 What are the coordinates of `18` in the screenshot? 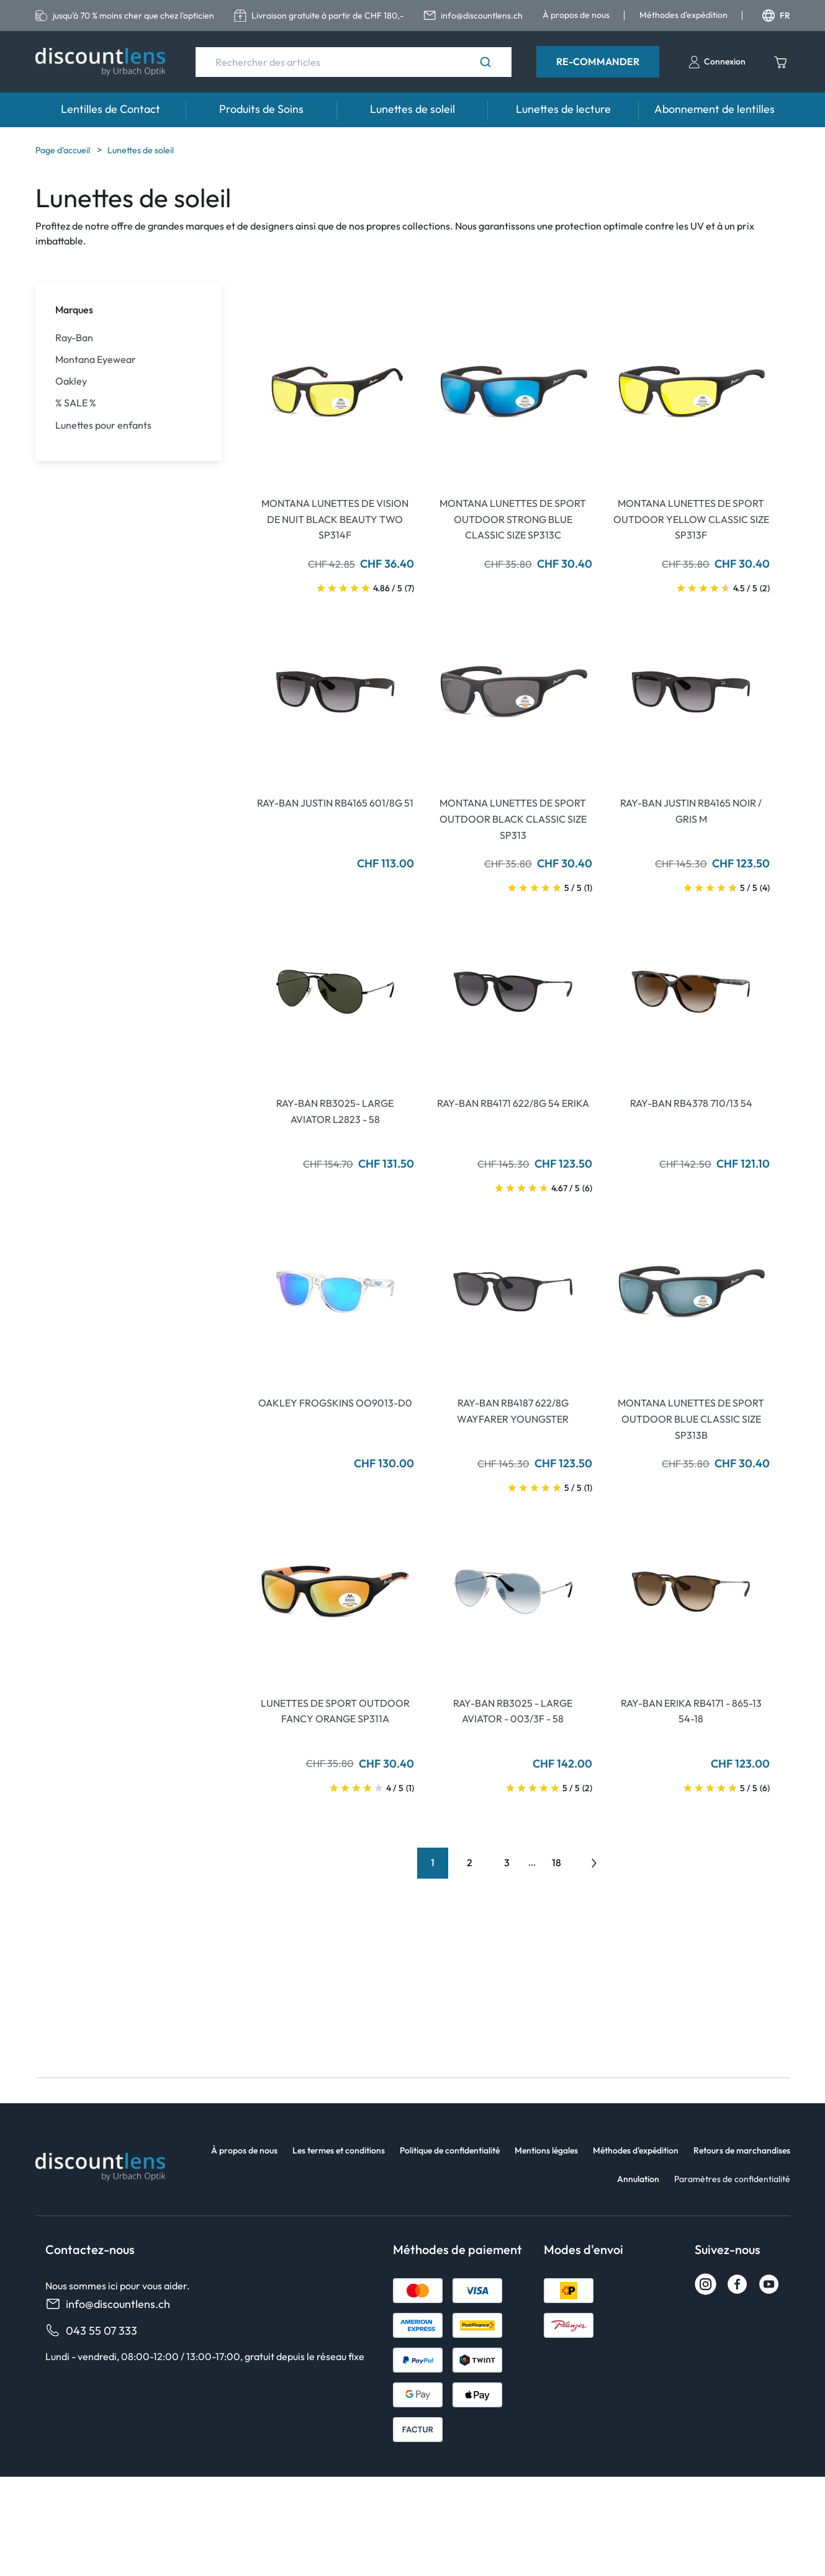 It's located at (556, 1862).